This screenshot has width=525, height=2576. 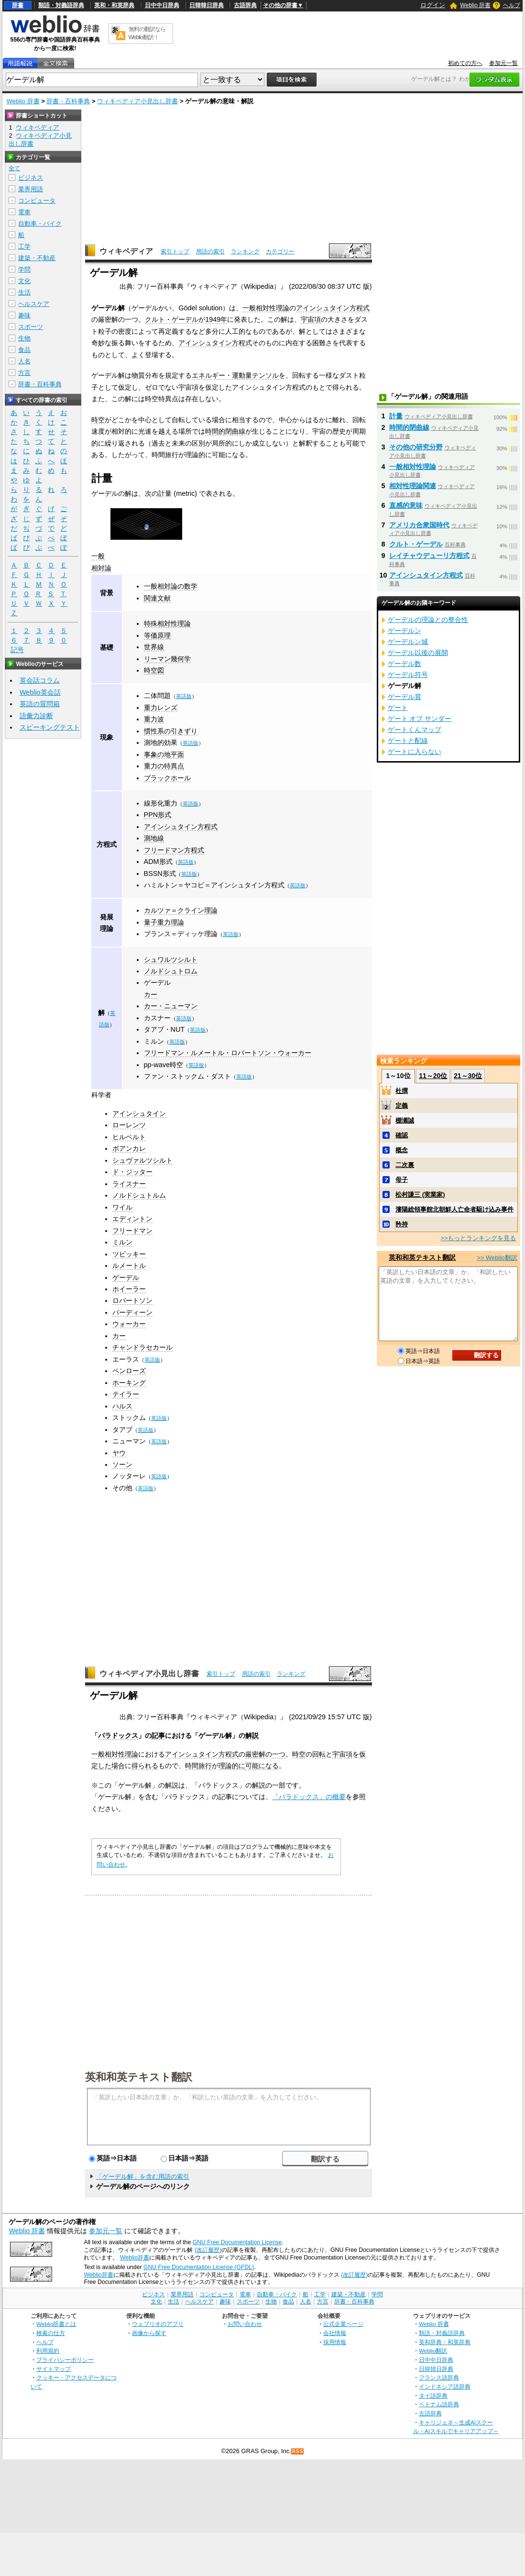 I want to click on ゲーデル賞, so click(x=404, y=696).